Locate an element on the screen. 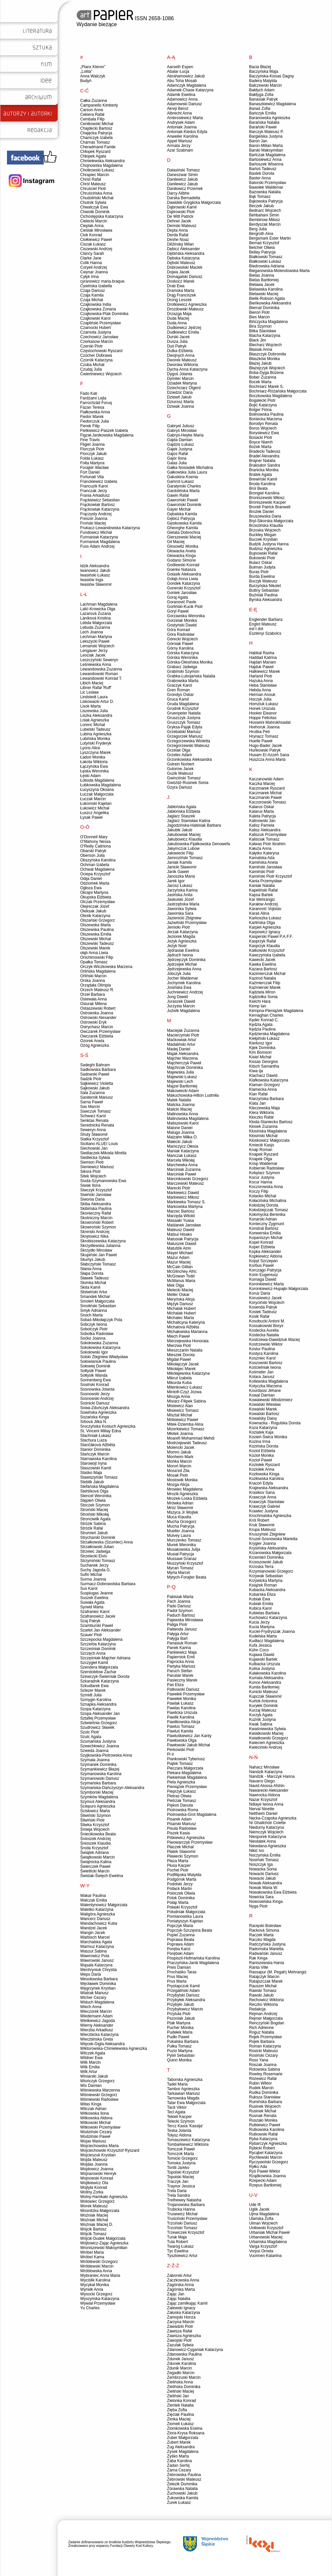  Karpowicz Ignacy is located at coordinates (264, 932).